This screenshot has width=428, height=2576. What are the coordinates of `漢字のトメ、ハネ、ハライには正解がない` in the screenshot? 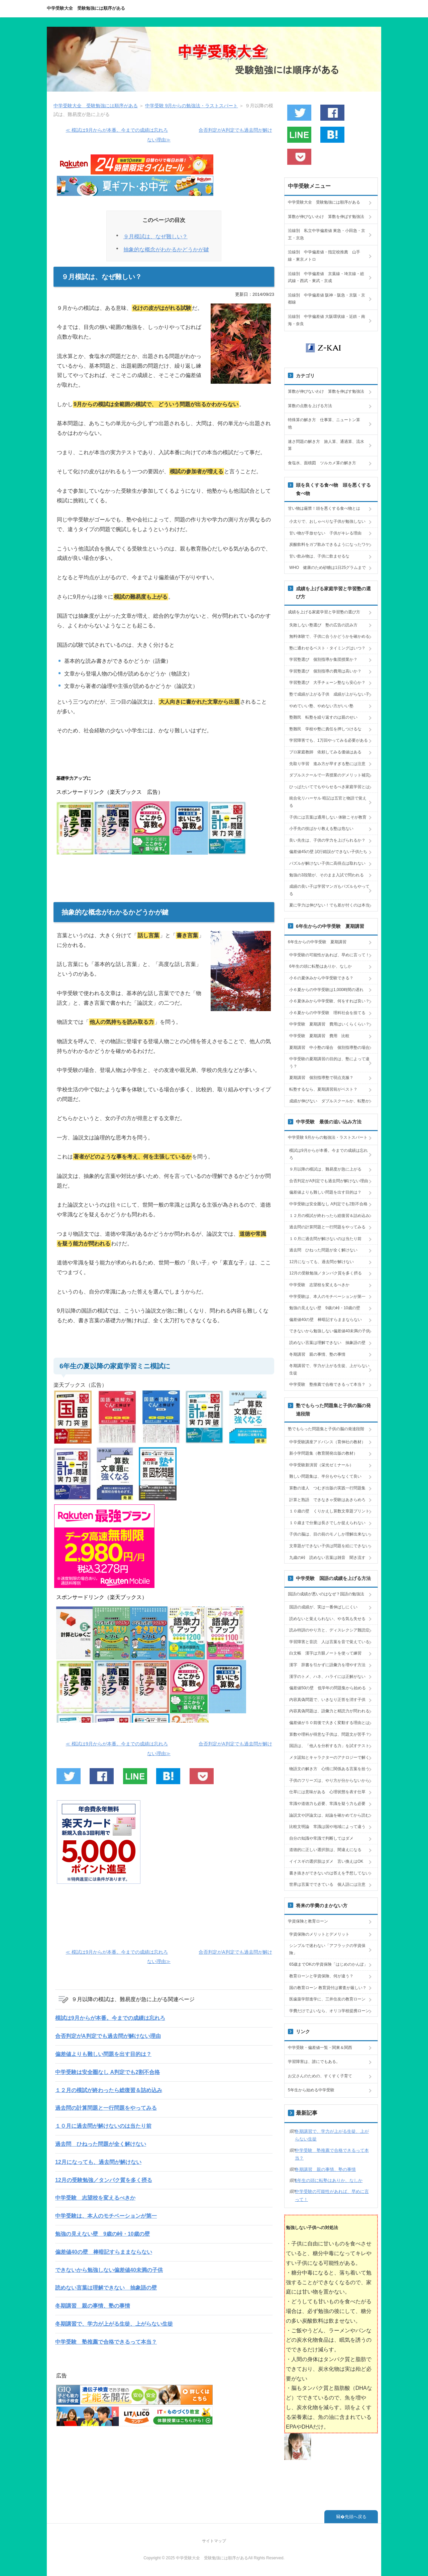 It's located at (327, 1676).